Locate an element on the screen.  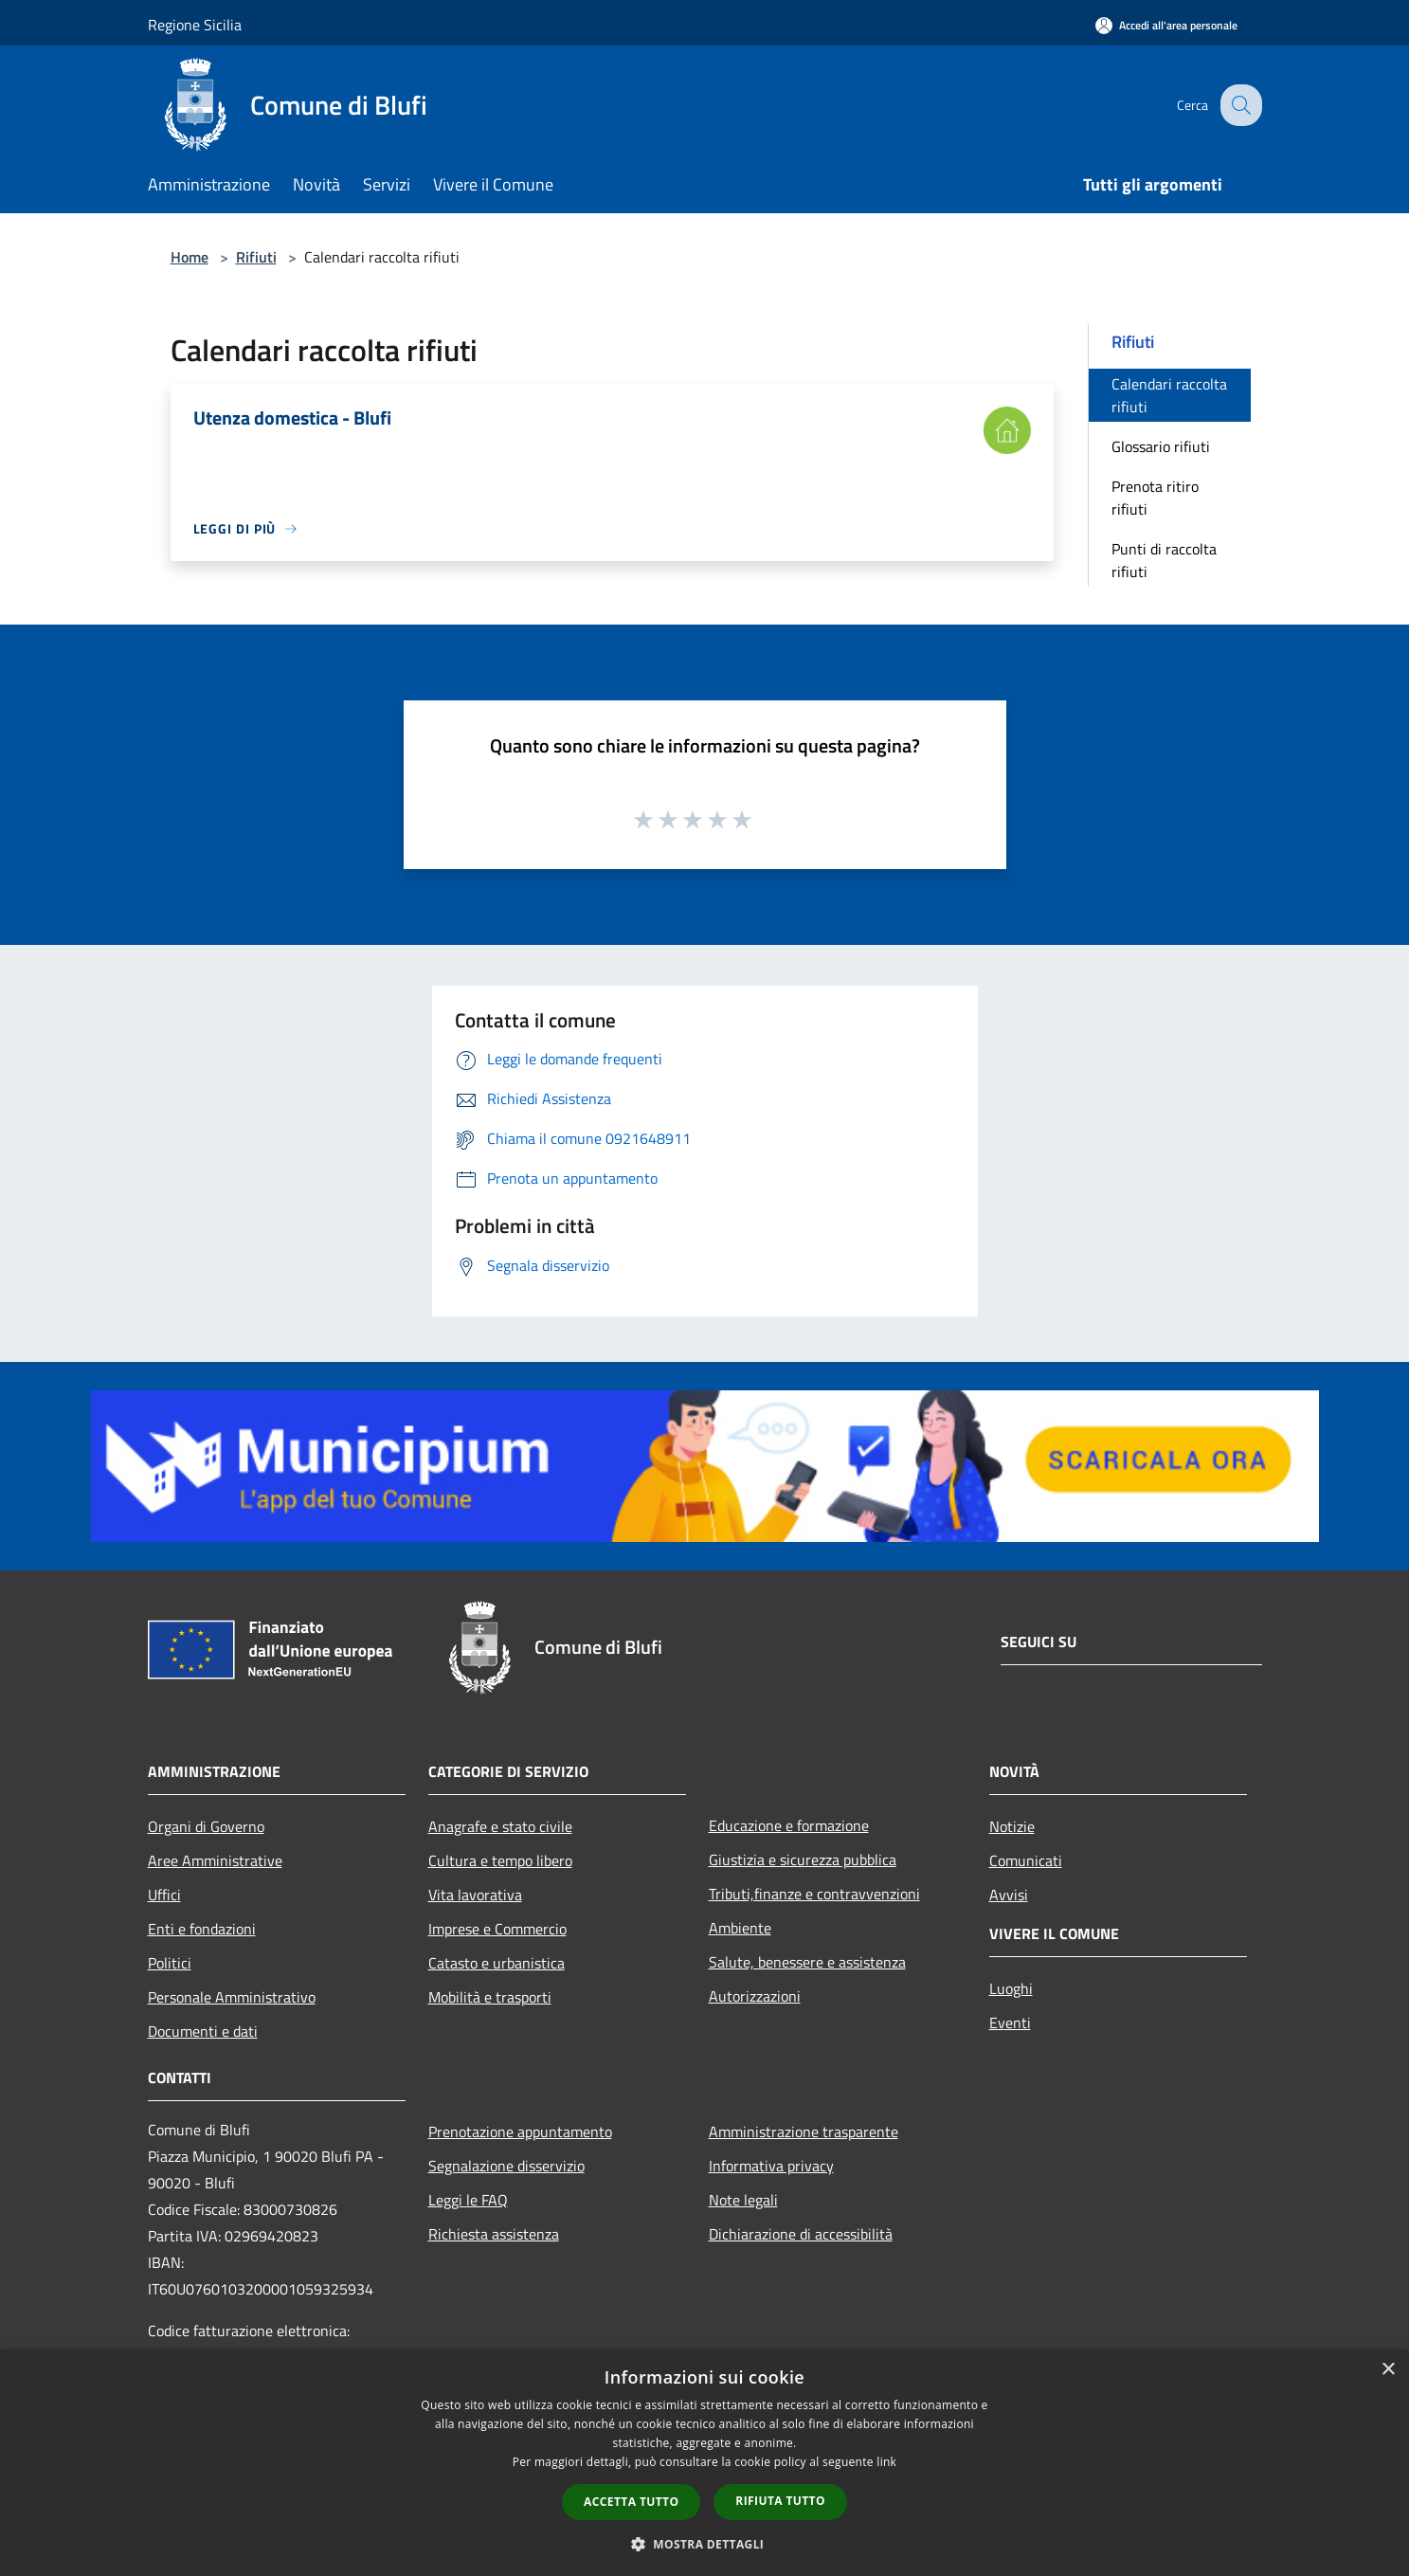
Dichiarazione di accessibilità is located at coordinates (801, 2233).